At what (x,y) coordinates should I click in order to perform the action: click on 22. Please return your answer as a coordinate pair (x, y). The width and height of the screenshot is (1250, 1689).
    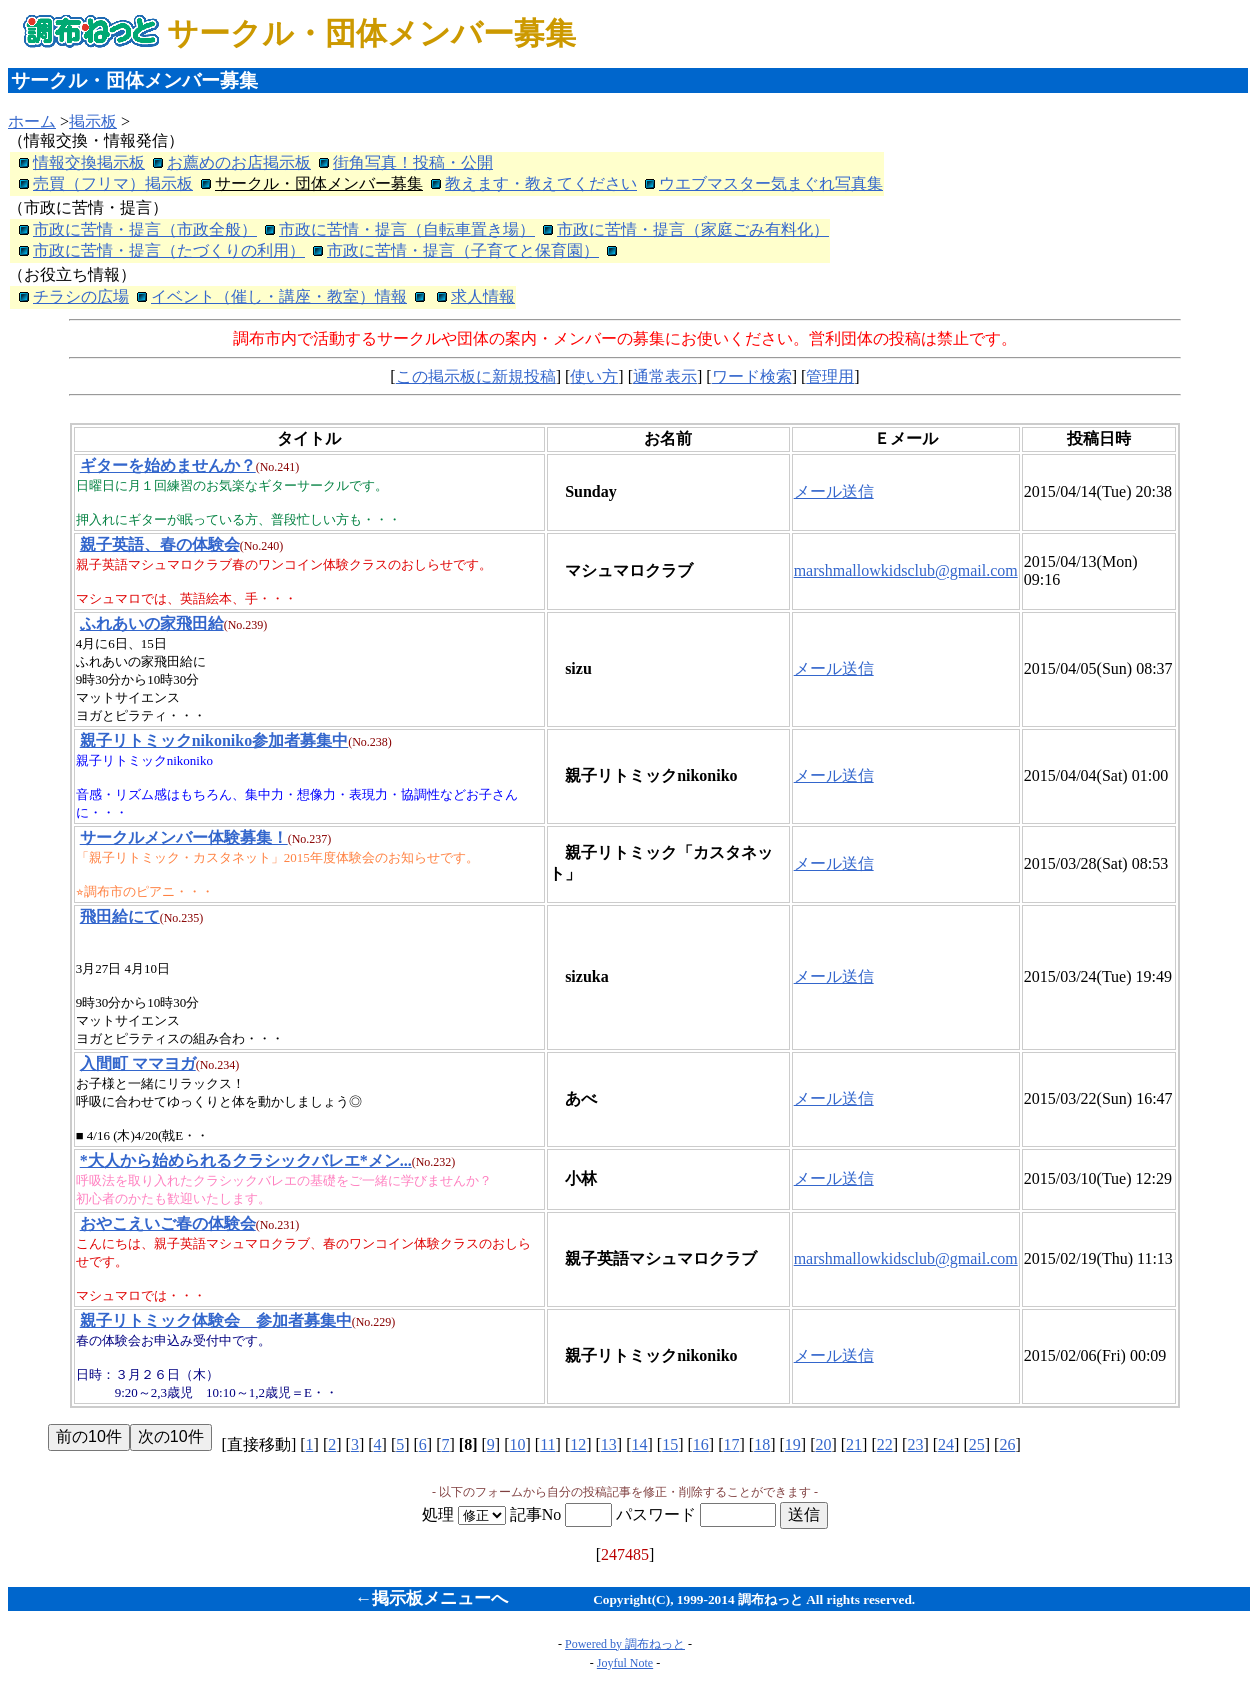
    Looking at the image, I should click on (885, 1444).